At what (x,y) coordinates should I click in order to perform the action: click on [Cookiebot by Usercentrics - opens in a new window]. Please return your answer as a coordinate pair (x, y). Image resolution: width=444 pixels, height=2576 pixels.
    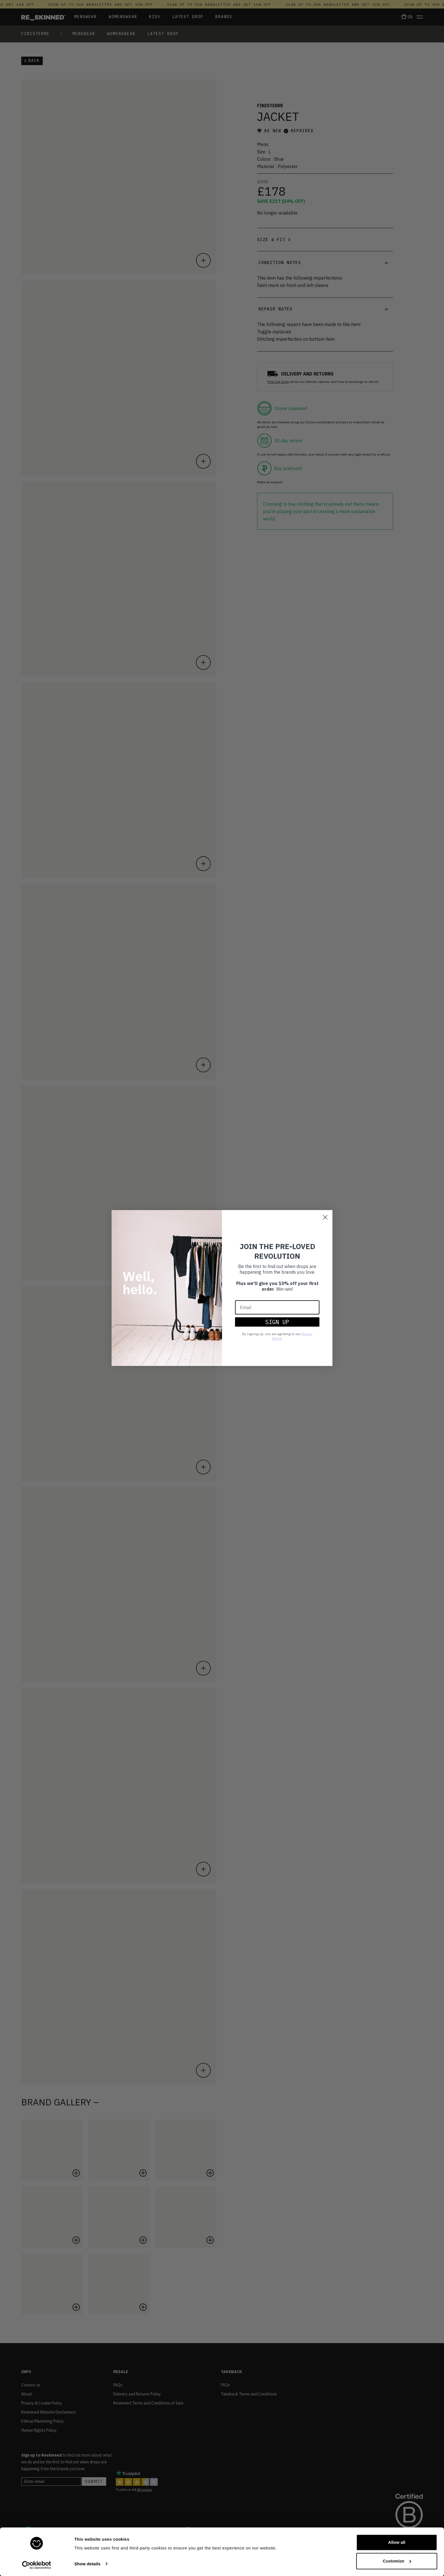
    Looking at the image, I should click on (36, 2565).